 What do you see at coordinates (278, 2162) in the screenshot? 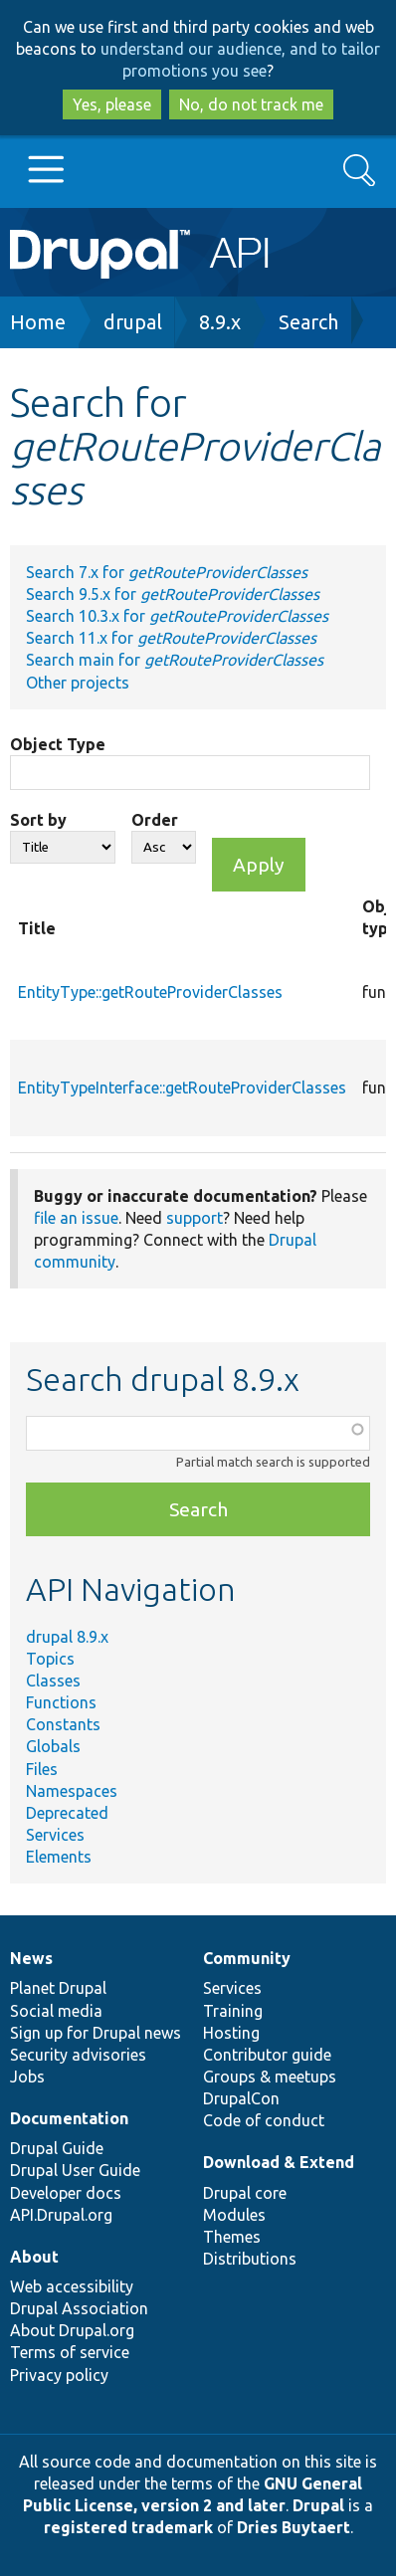
I see `Download & Extend` at bounding box center [278, 2162].